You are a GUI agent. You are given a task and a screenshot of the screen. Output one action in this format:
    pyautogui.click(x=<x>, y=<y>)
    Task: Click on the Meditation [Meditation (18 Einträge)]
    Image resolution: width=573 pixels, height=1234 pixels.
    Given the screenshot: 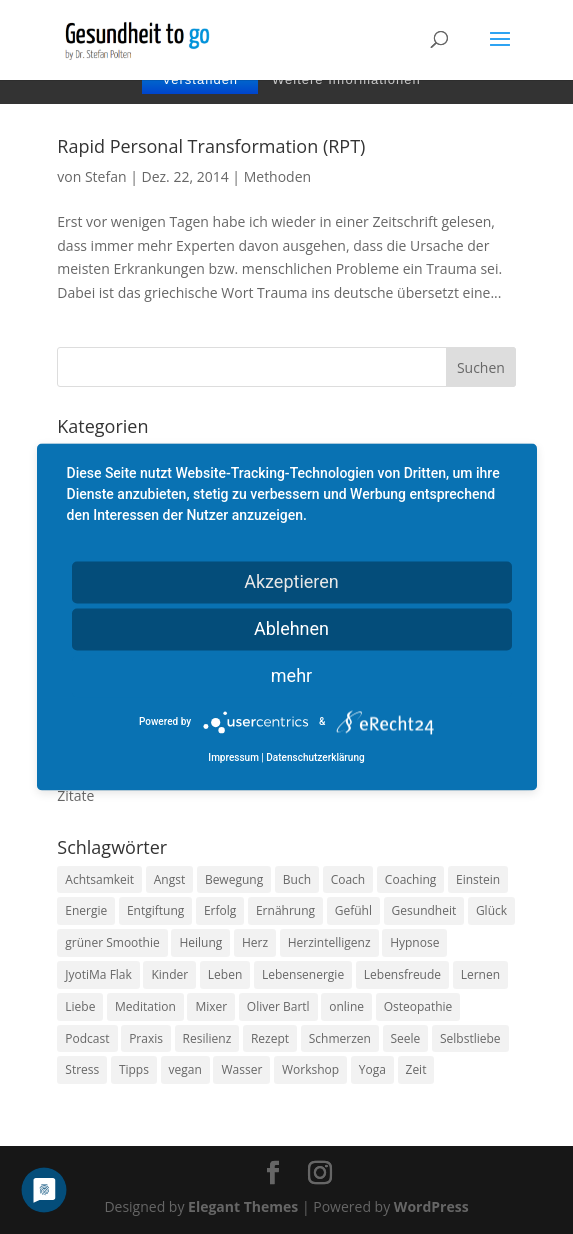 What is the action you would take?
    pyautogui.click(x=145, y=1006)
    